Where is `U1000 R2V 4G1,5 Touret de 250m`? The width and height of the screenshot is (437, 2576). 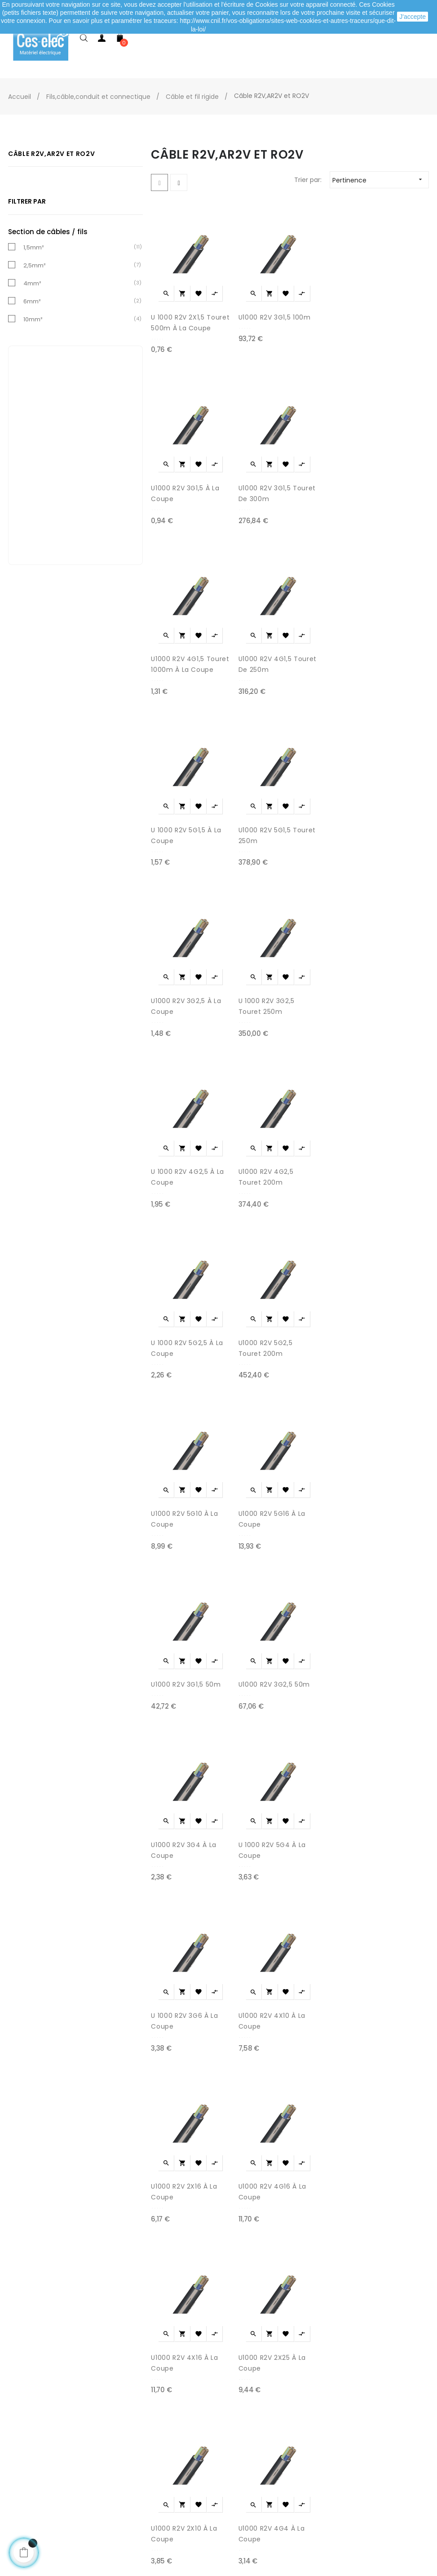
U1000 R2V 4G1,5 Touret de 250m is located at coordinates (250, 605).